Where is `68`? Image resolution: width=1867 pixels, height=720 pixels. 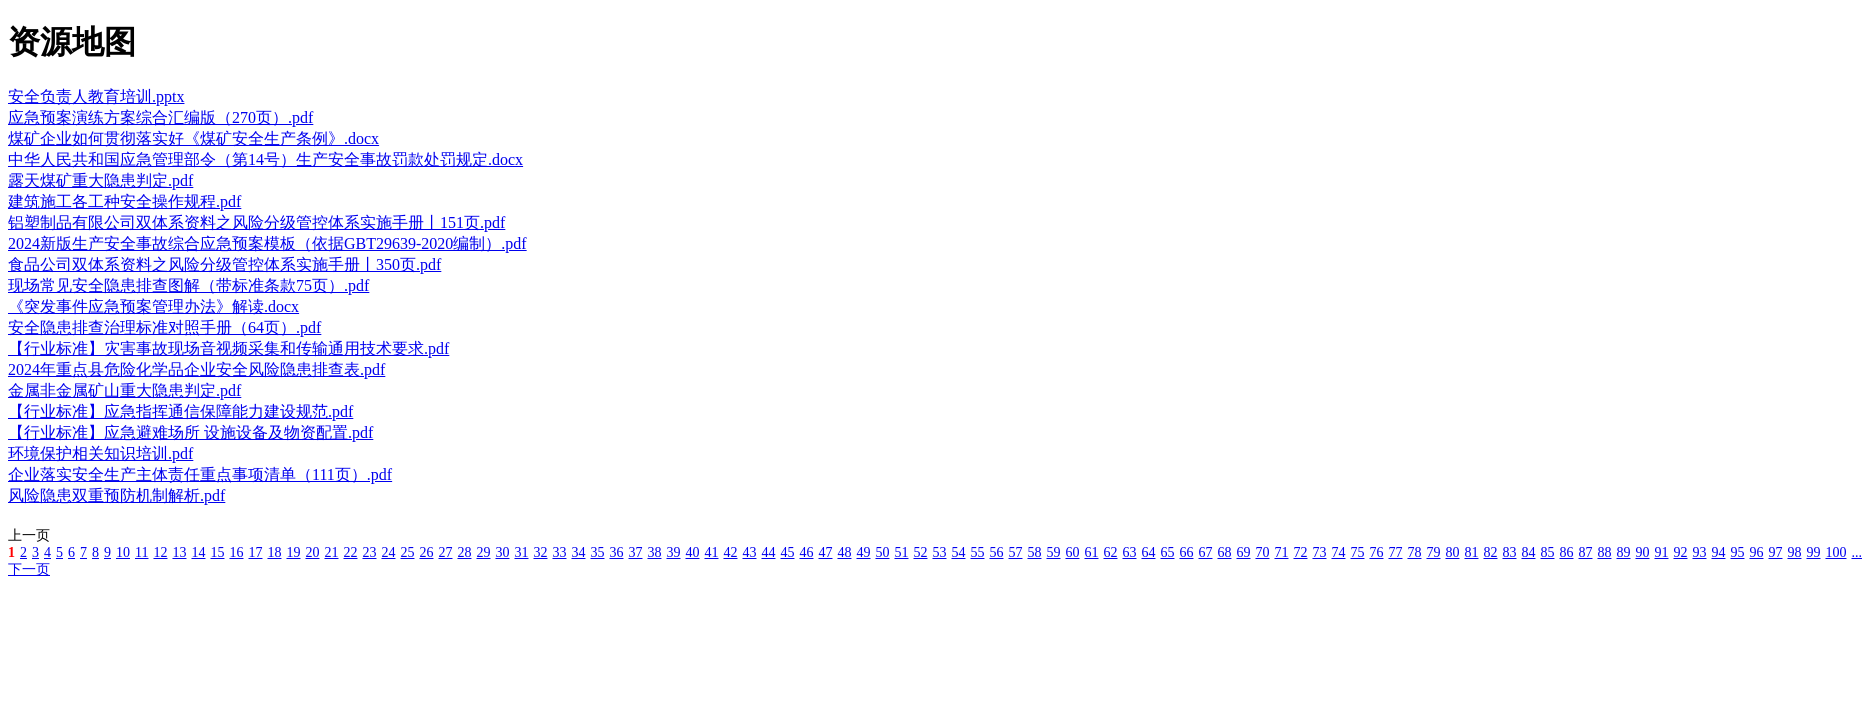
68 is located at coordinates (1224, 552).